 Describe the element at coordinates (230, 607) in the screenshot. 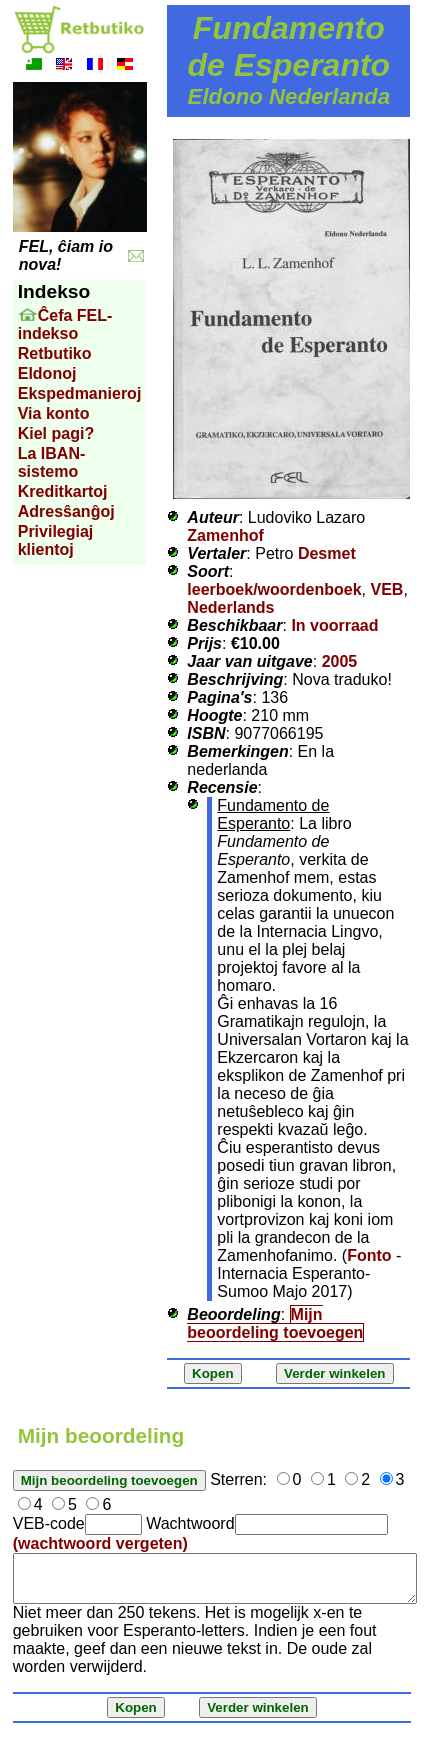

I see `Nederlands` at that location.